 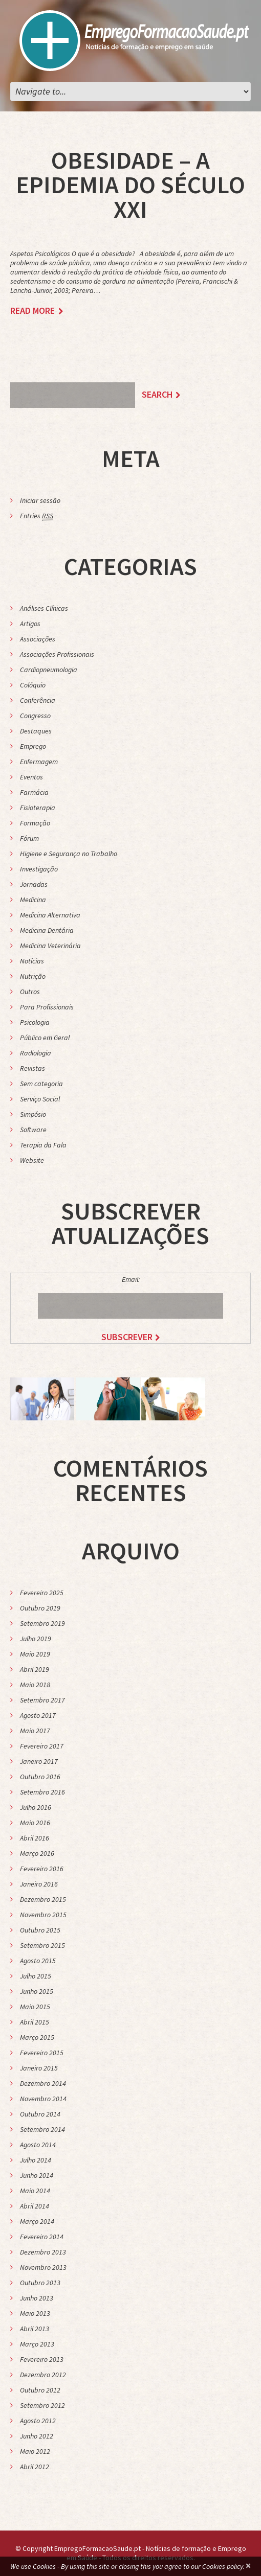 I want to click on Abril 2012, so click(x=34, y=2466).